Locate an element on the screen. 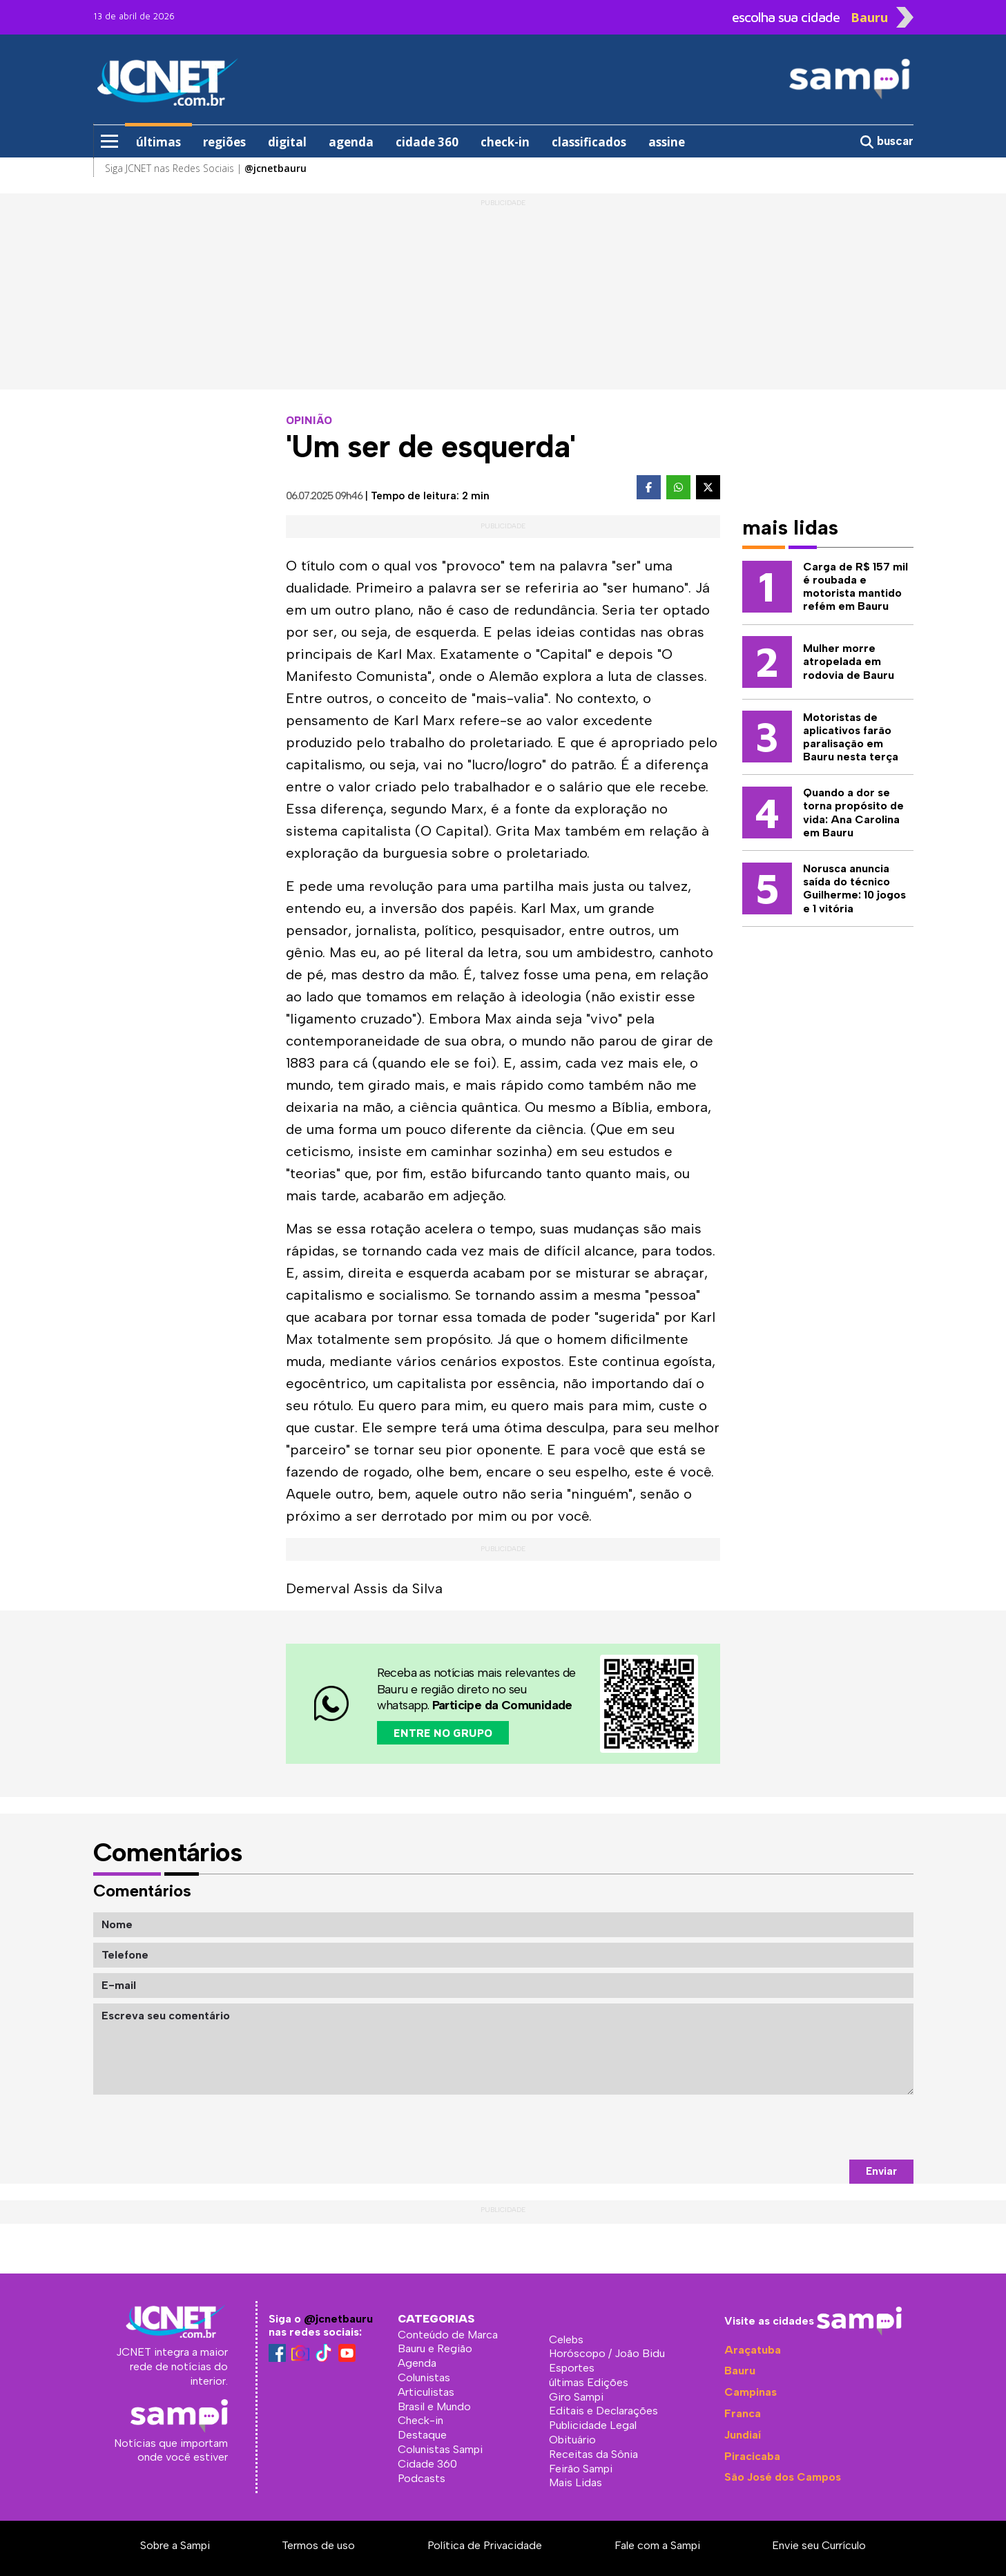 This screenshot has width=1006, height=2576. São José dos Campos is located at coordinates (782, 2476).